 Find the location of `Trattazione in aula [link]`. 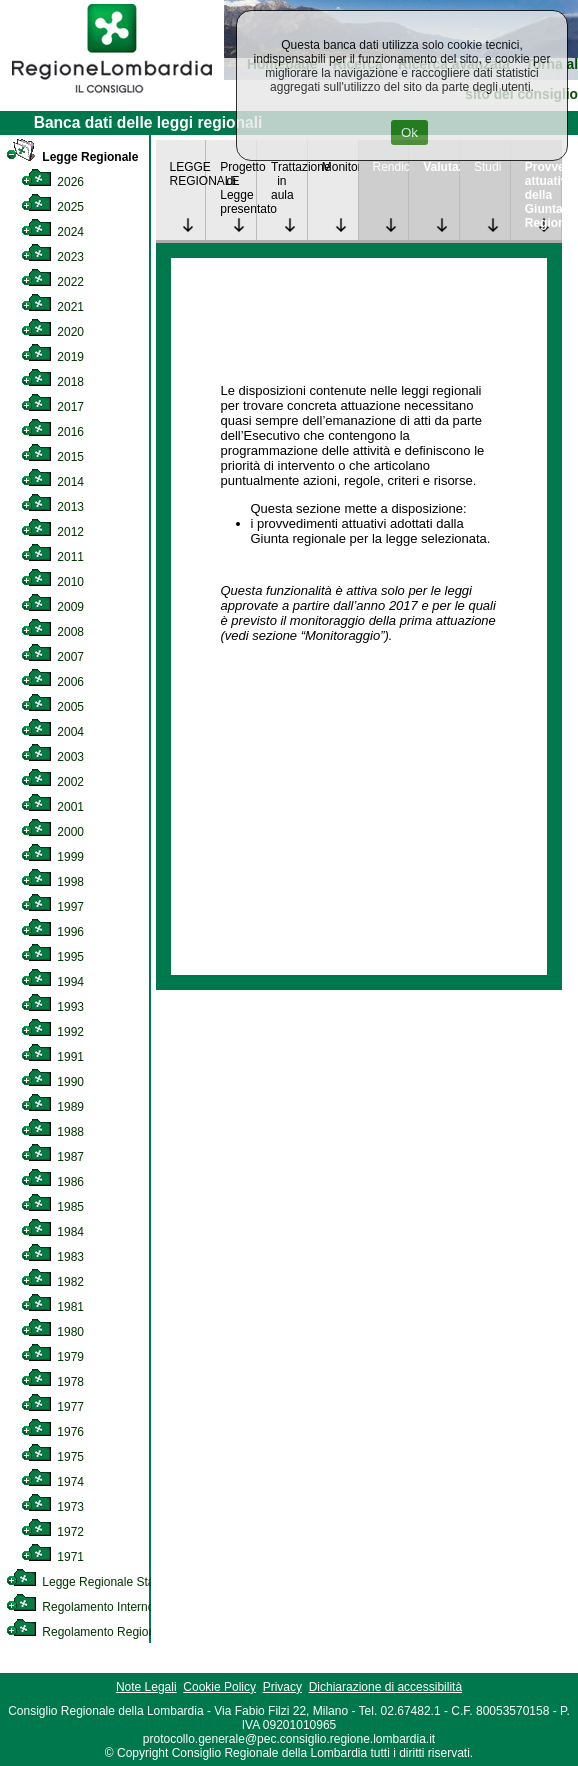

Trattazione in aula [link] is located at coordinates (289, 181).